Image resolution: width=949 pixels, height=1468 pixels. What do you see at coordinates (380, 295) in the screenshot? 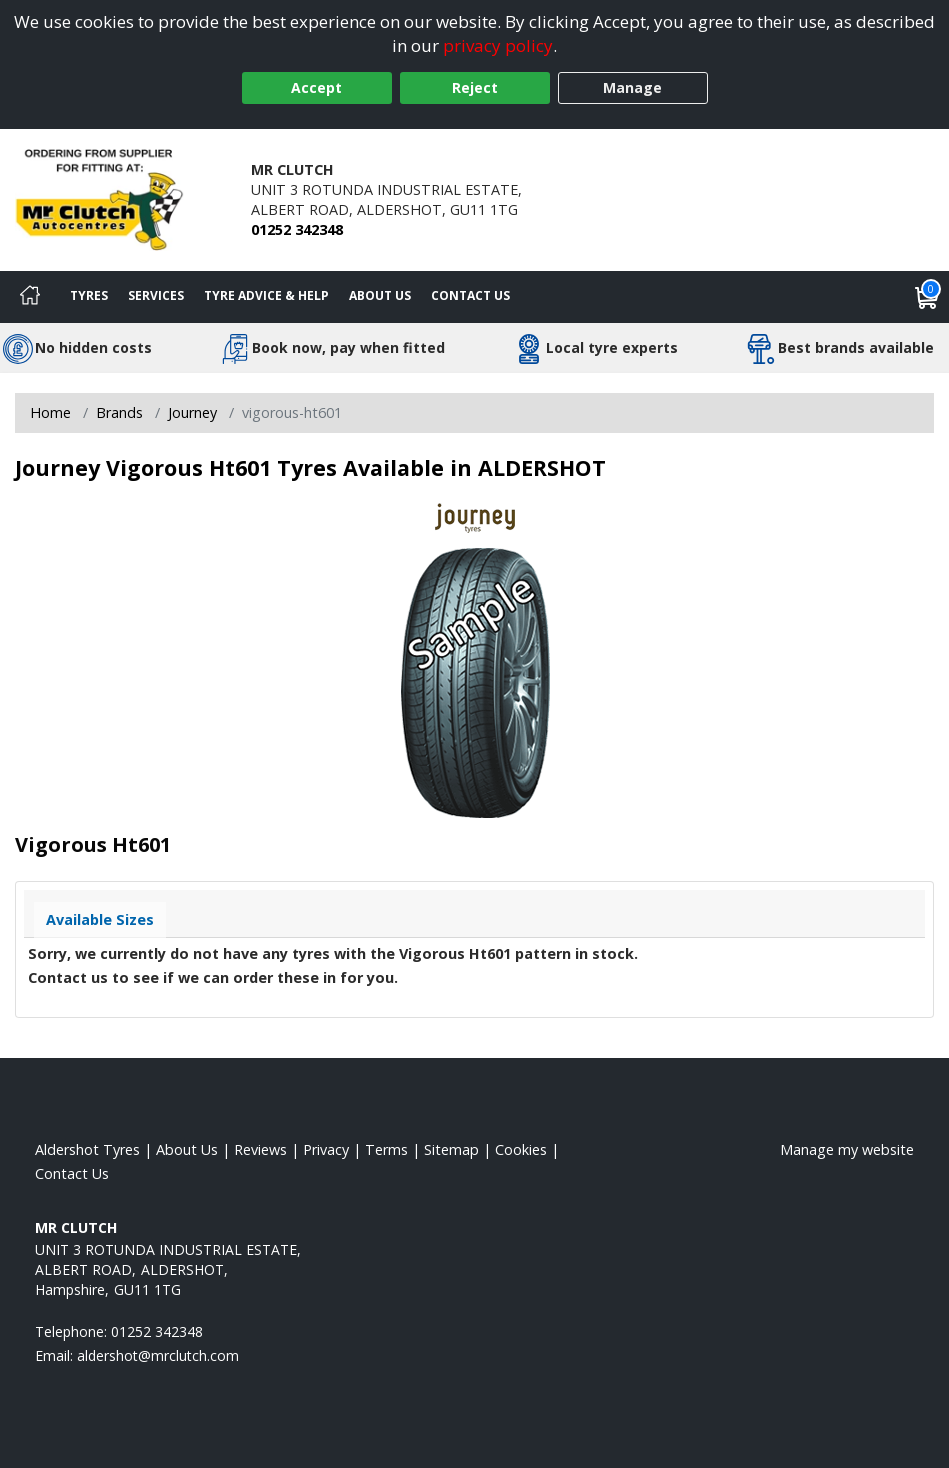
I see `About Us` at bounding box center [380, 295].